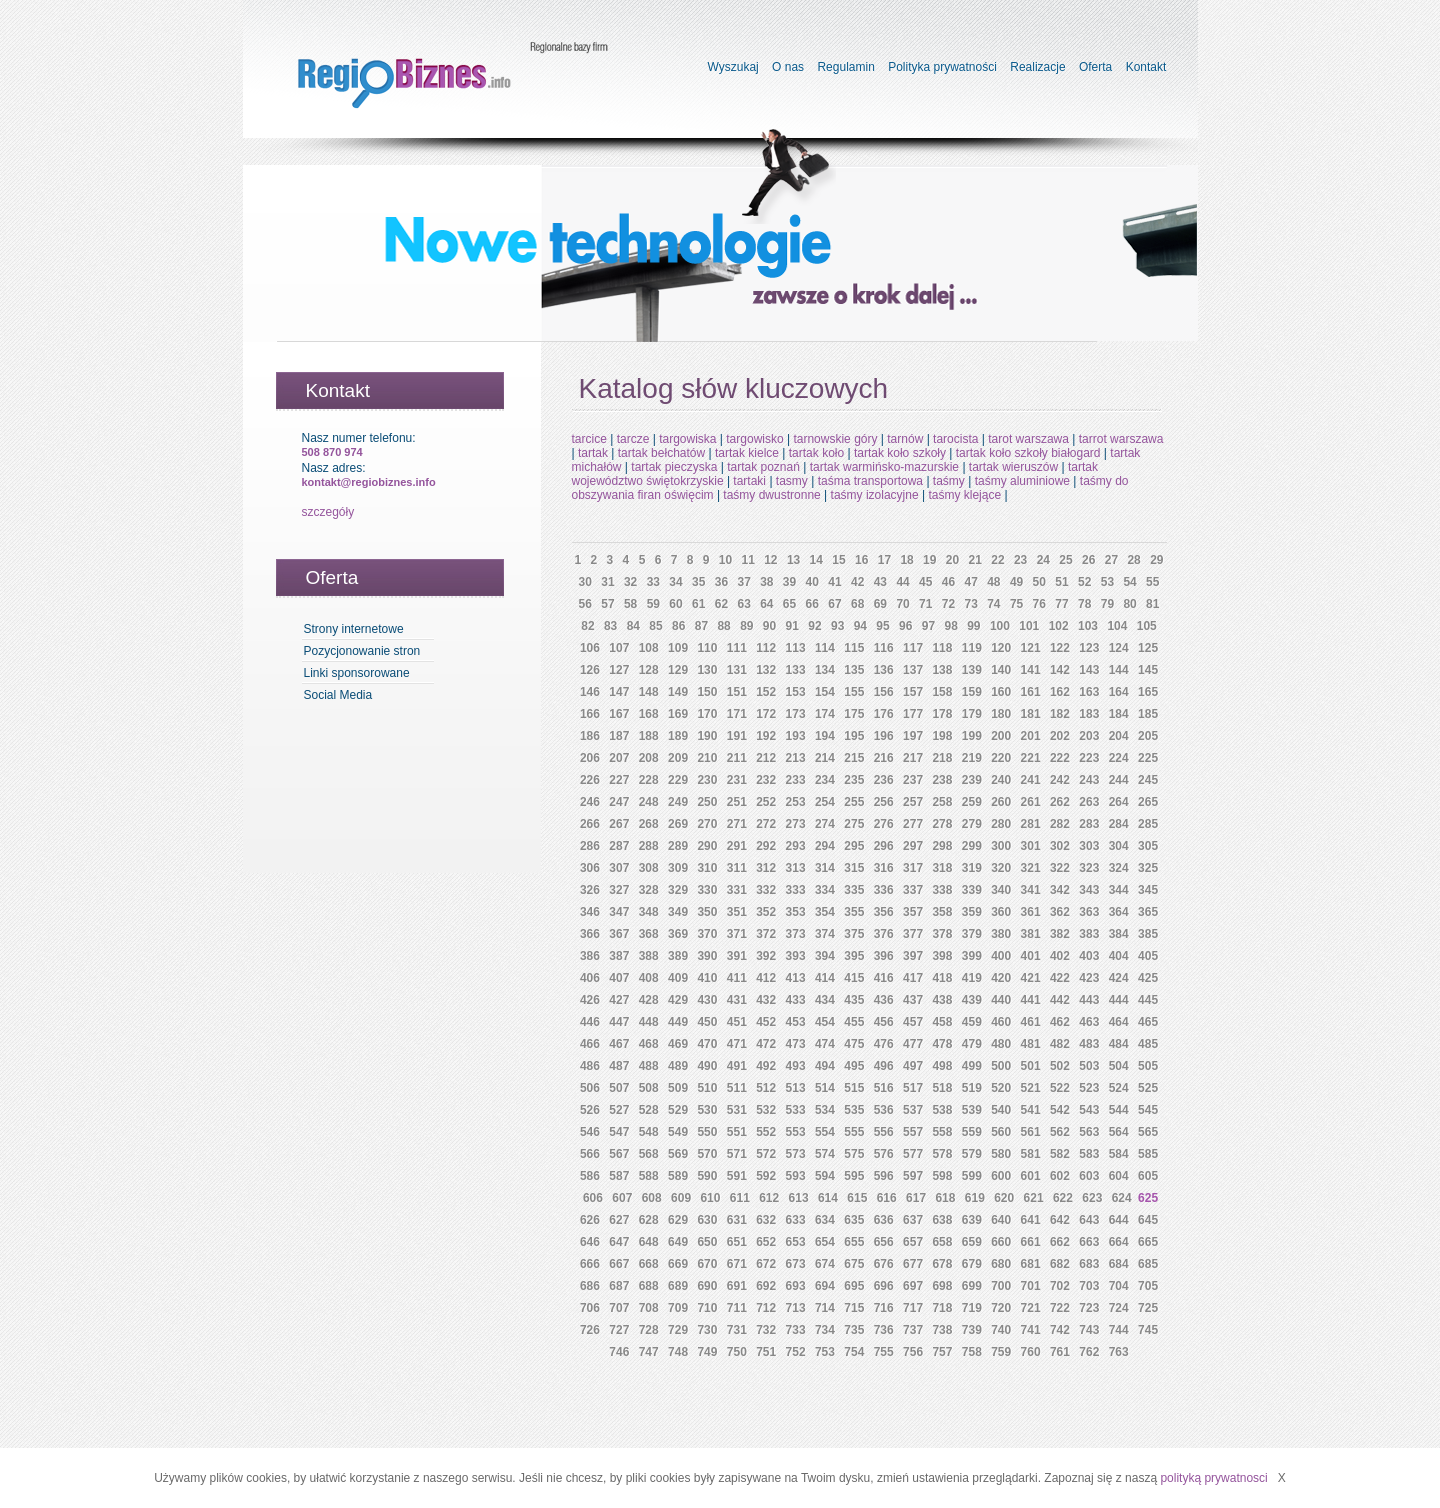 Image resolution: width=1440 pixels, height=1508 pixels. Describe the element at coordinates (619, 912) in the screenshot. I see `347` at that location.